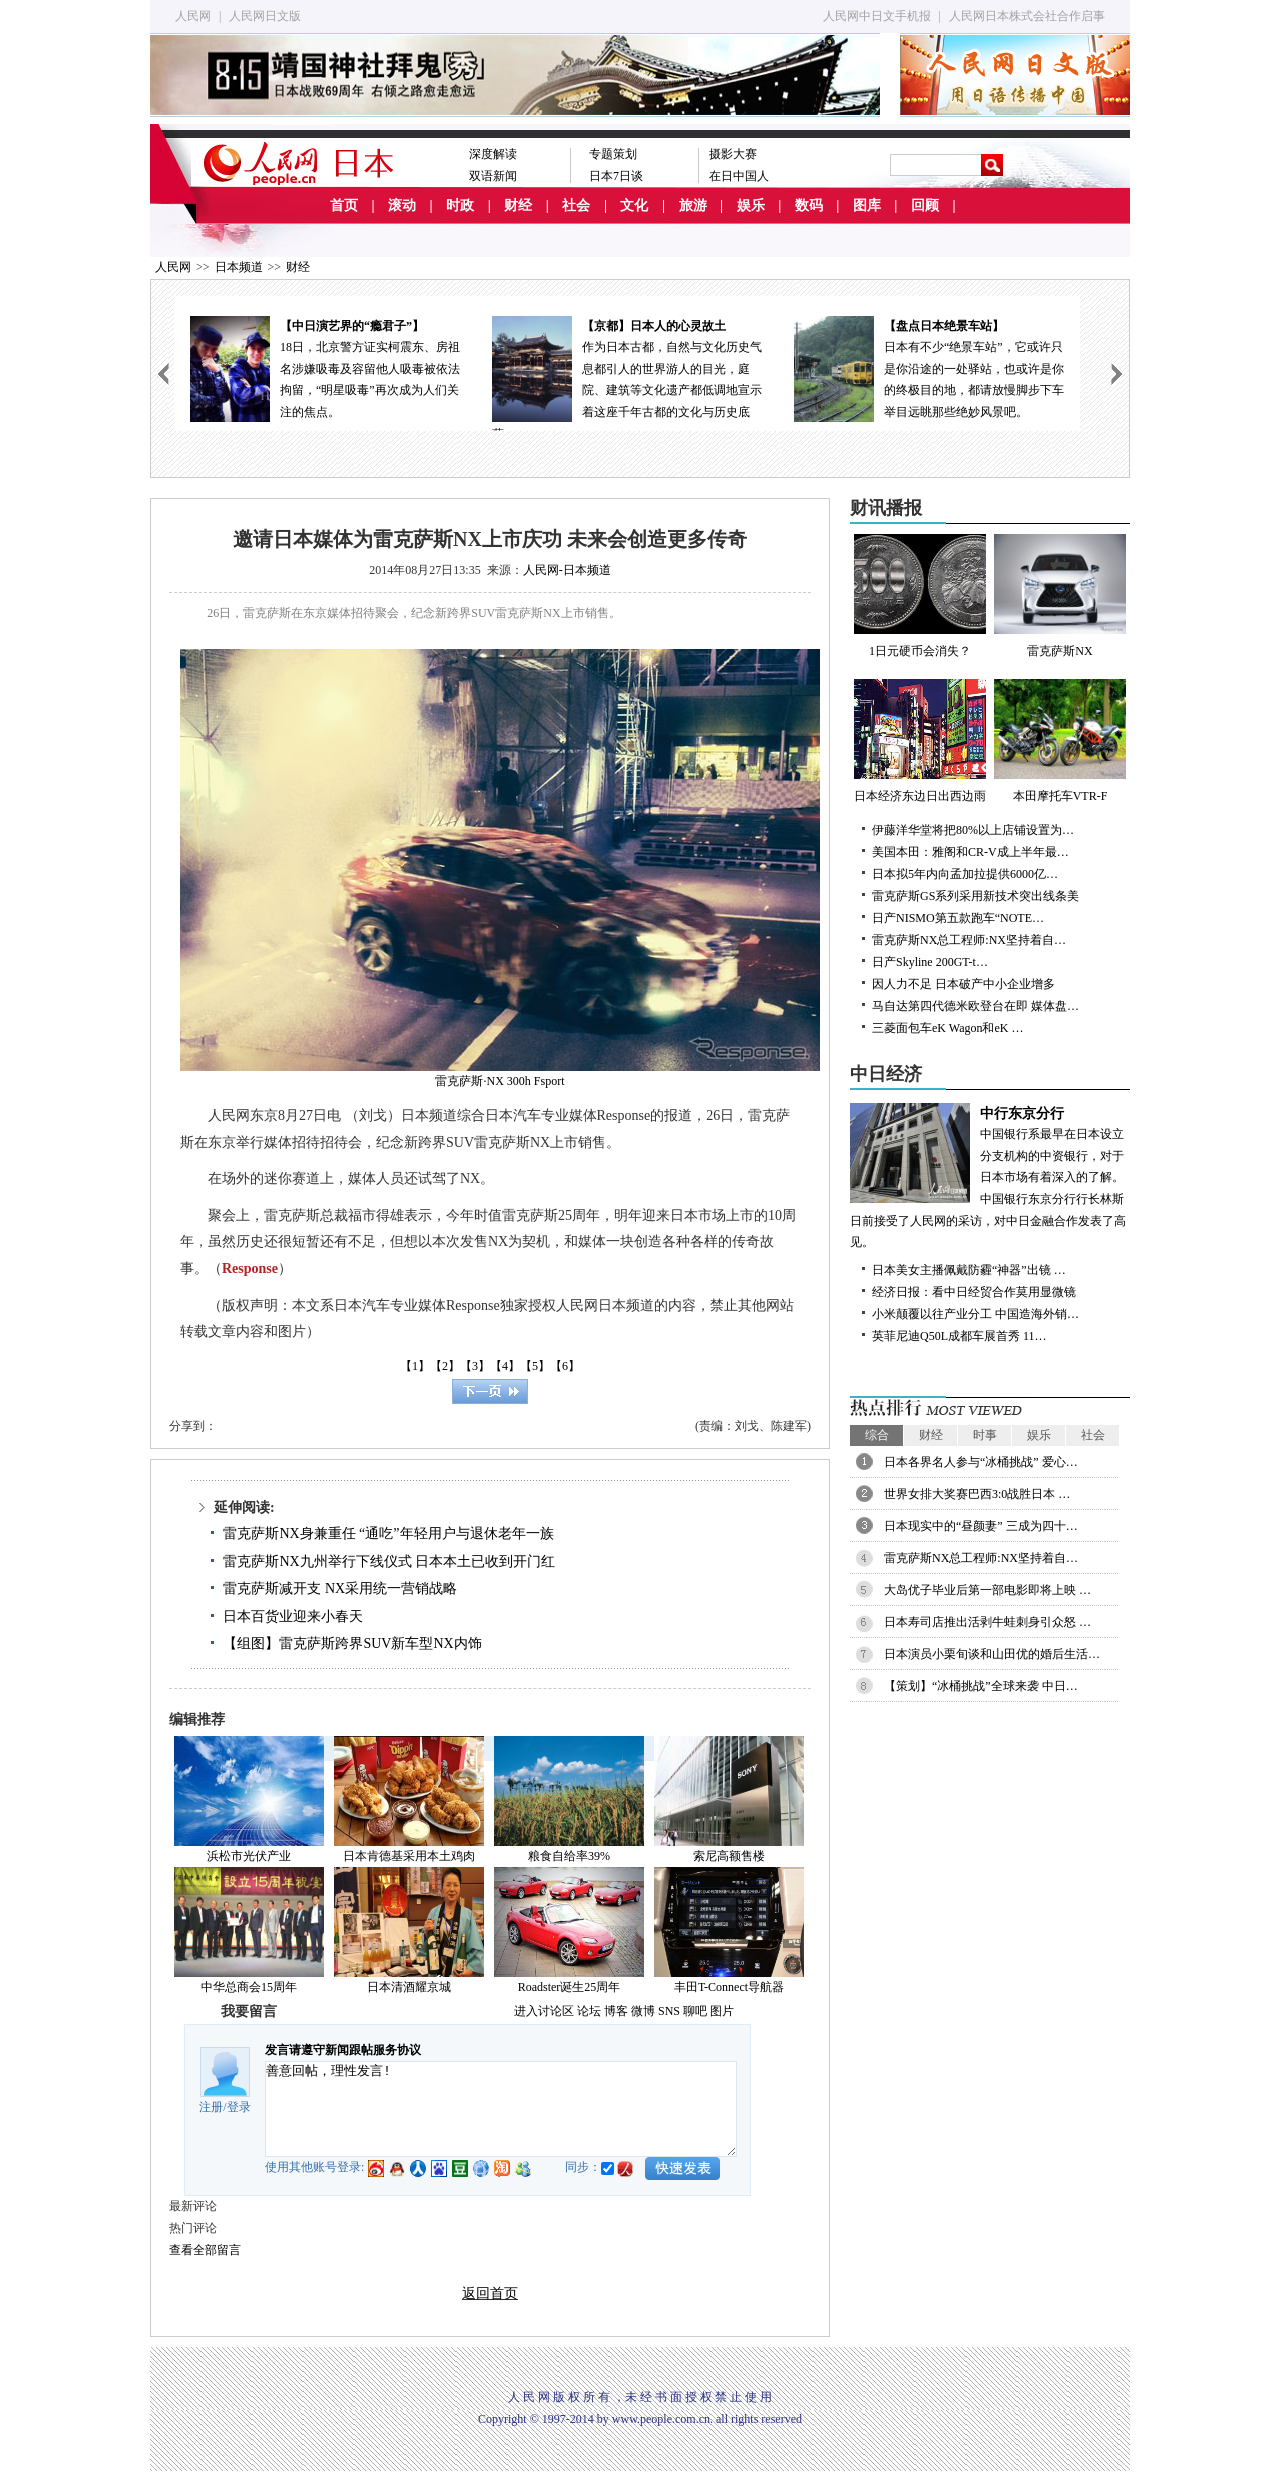  I want to click on 在日中国人, so click(739, 176).